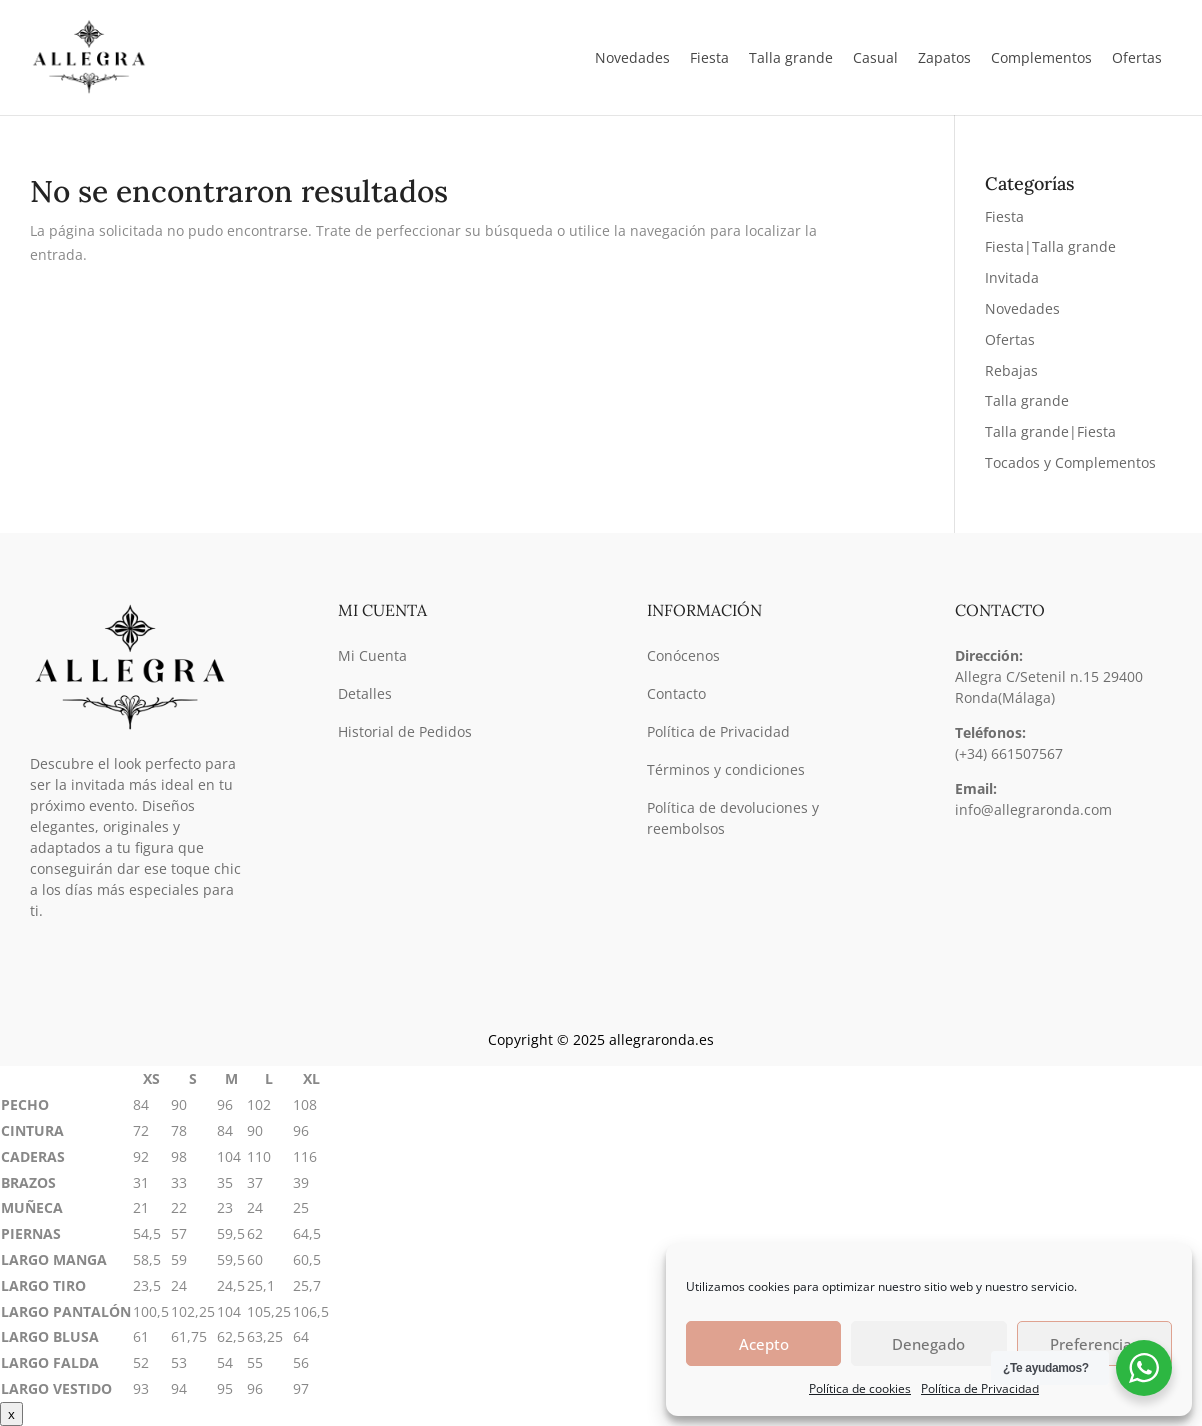 The height and width of the screenshot is (1426, 1202). I want to click on (+34) 661507567, so click(1009, 753).